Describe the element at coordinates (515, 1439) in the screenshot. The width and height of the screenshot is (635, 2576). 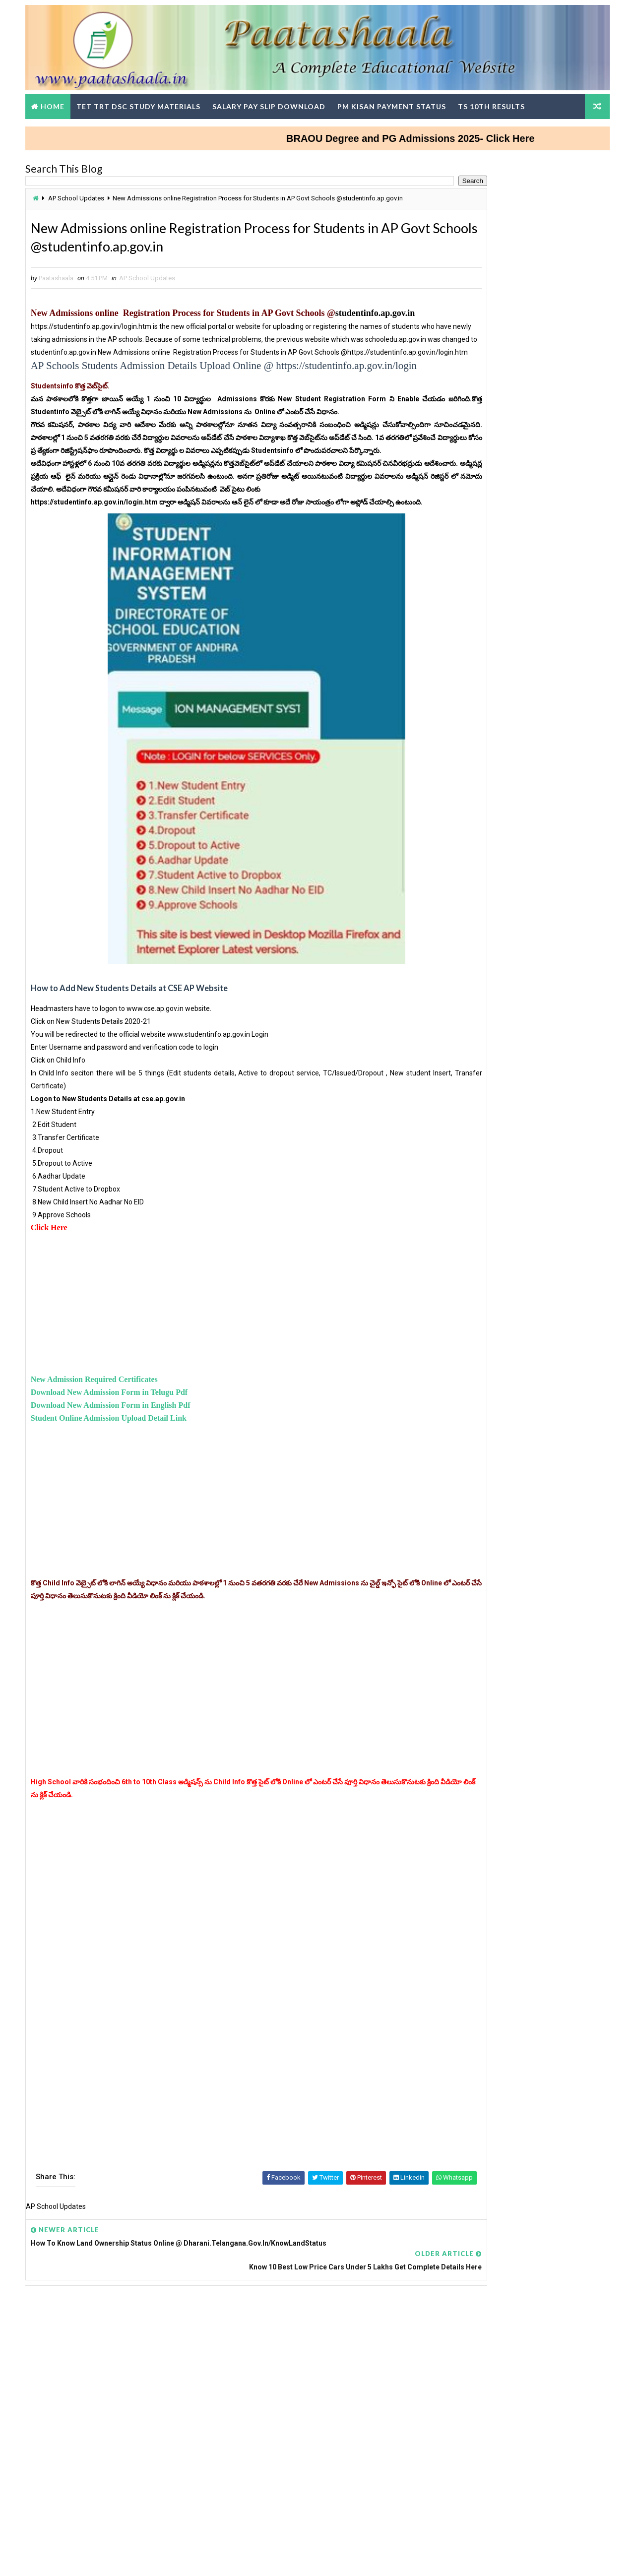
I see `TG TET Question Papers and Answer Keys Download-Response Sheets, Initial Keys and Rise Objections` at that location.